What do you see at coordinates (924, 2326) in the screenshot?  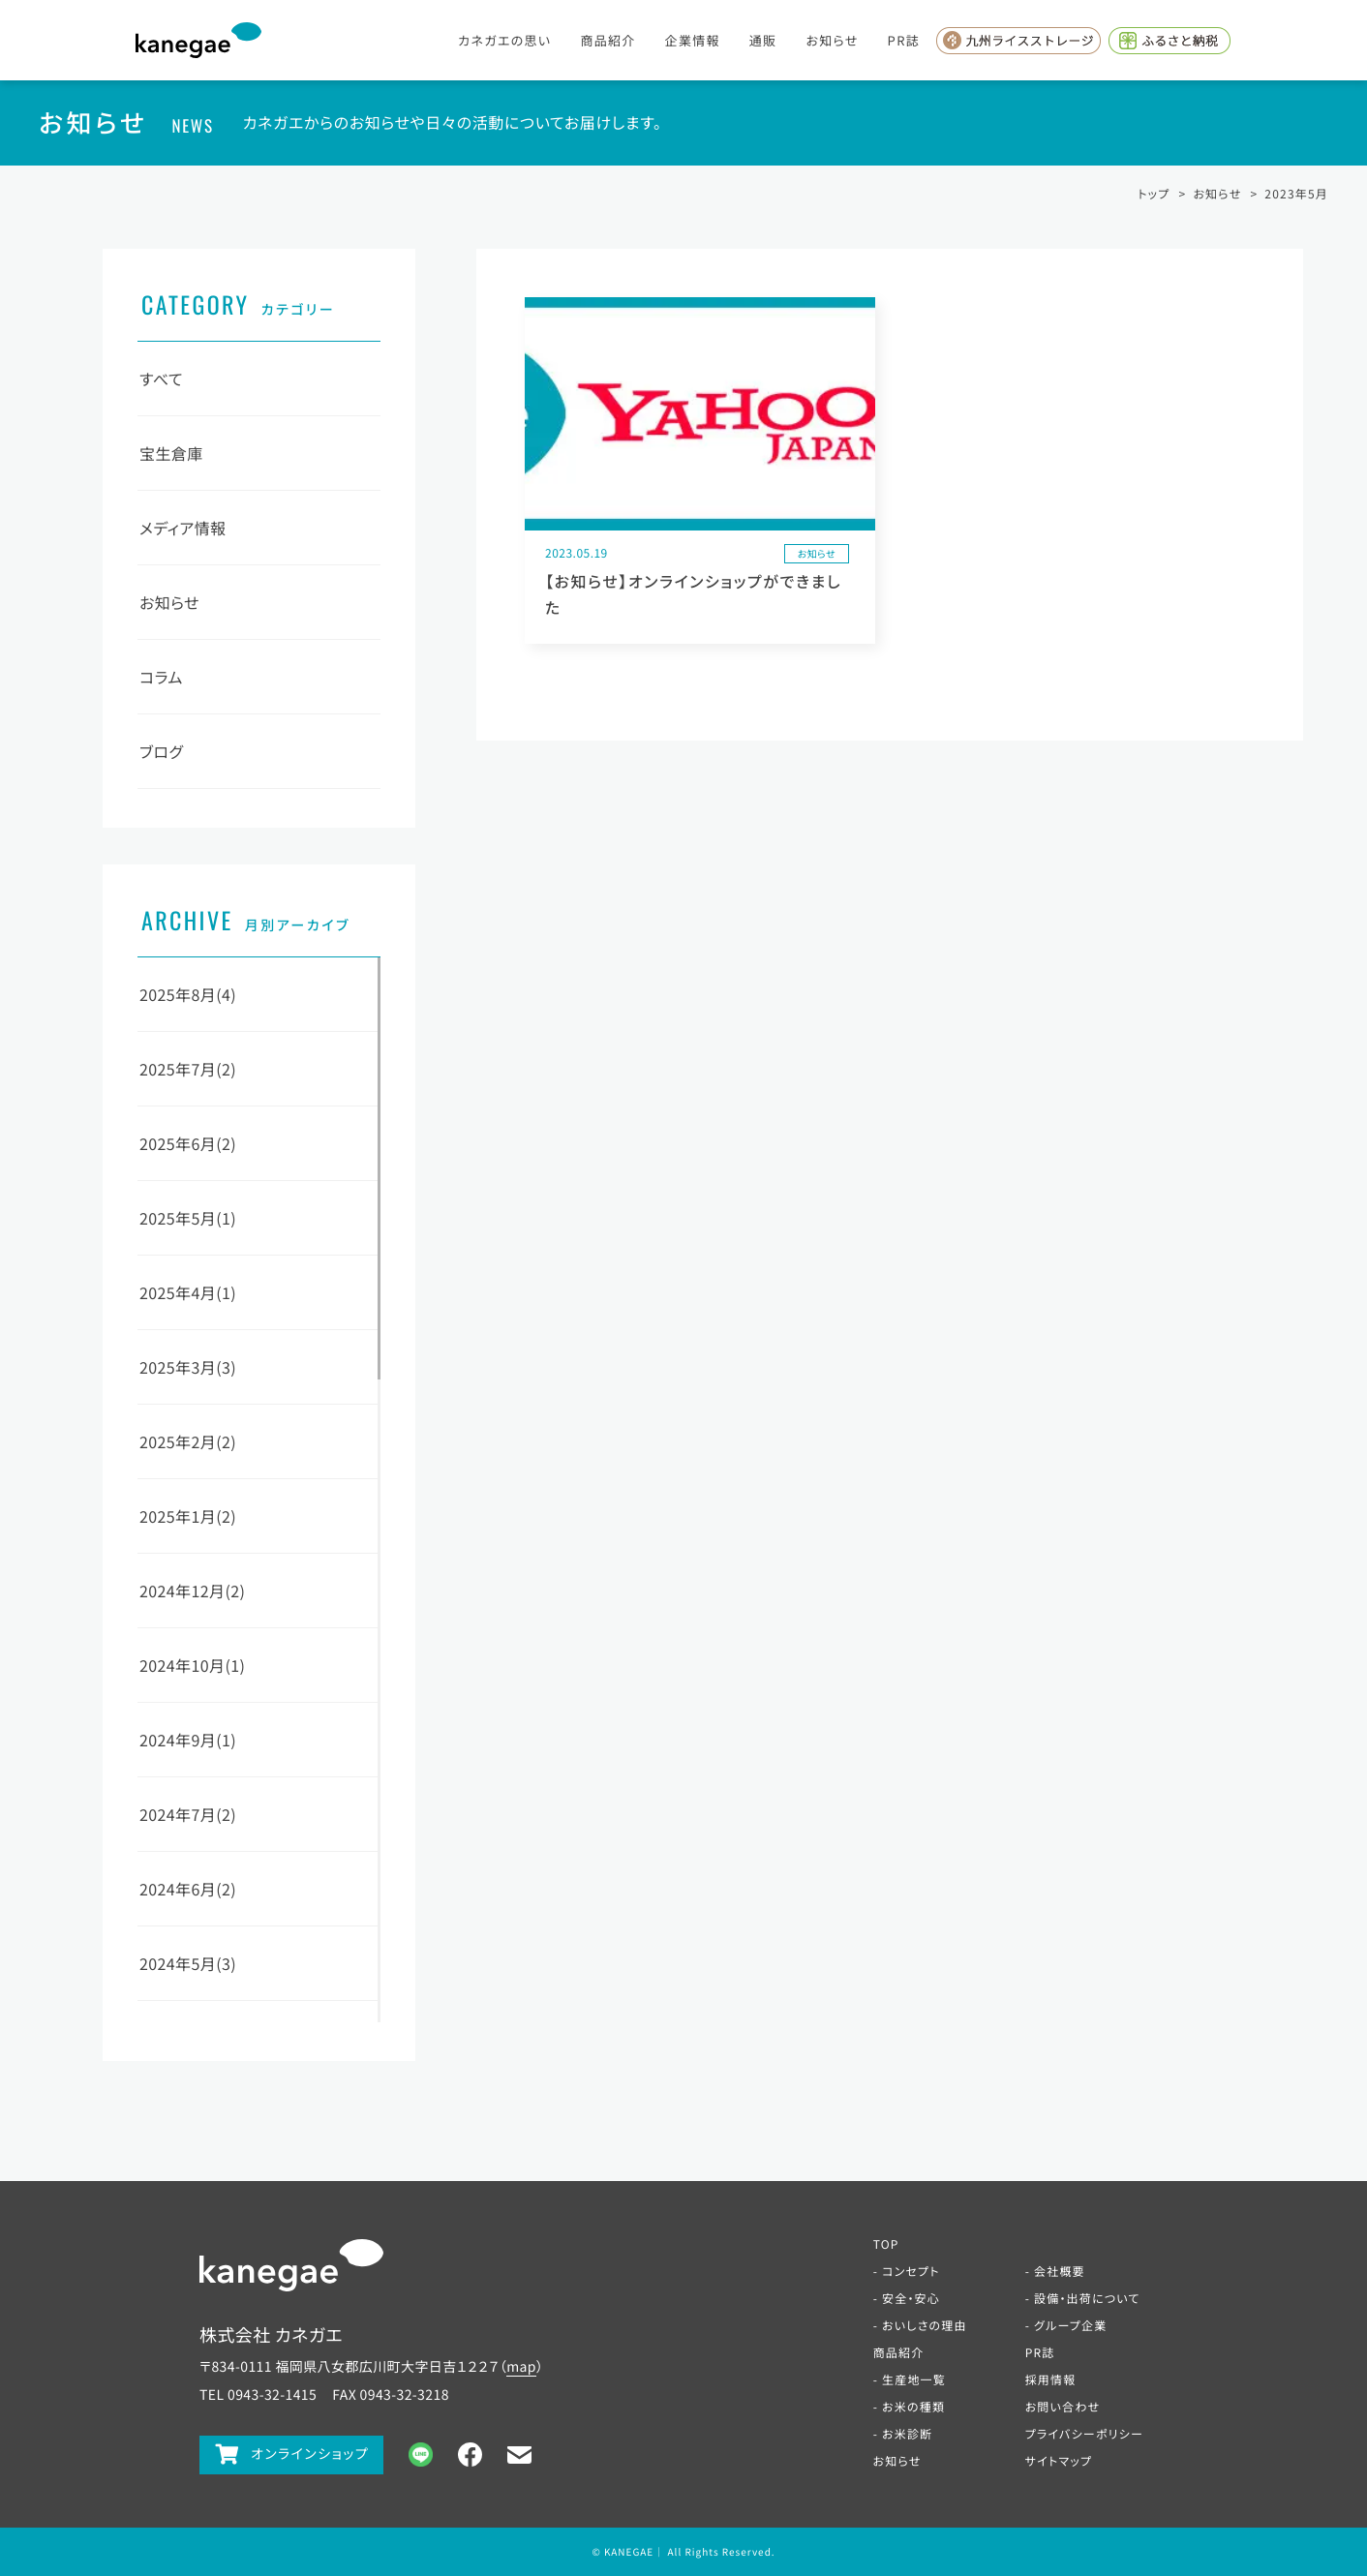 I see `おいしさの理由` at bounding box center [924, 2326].